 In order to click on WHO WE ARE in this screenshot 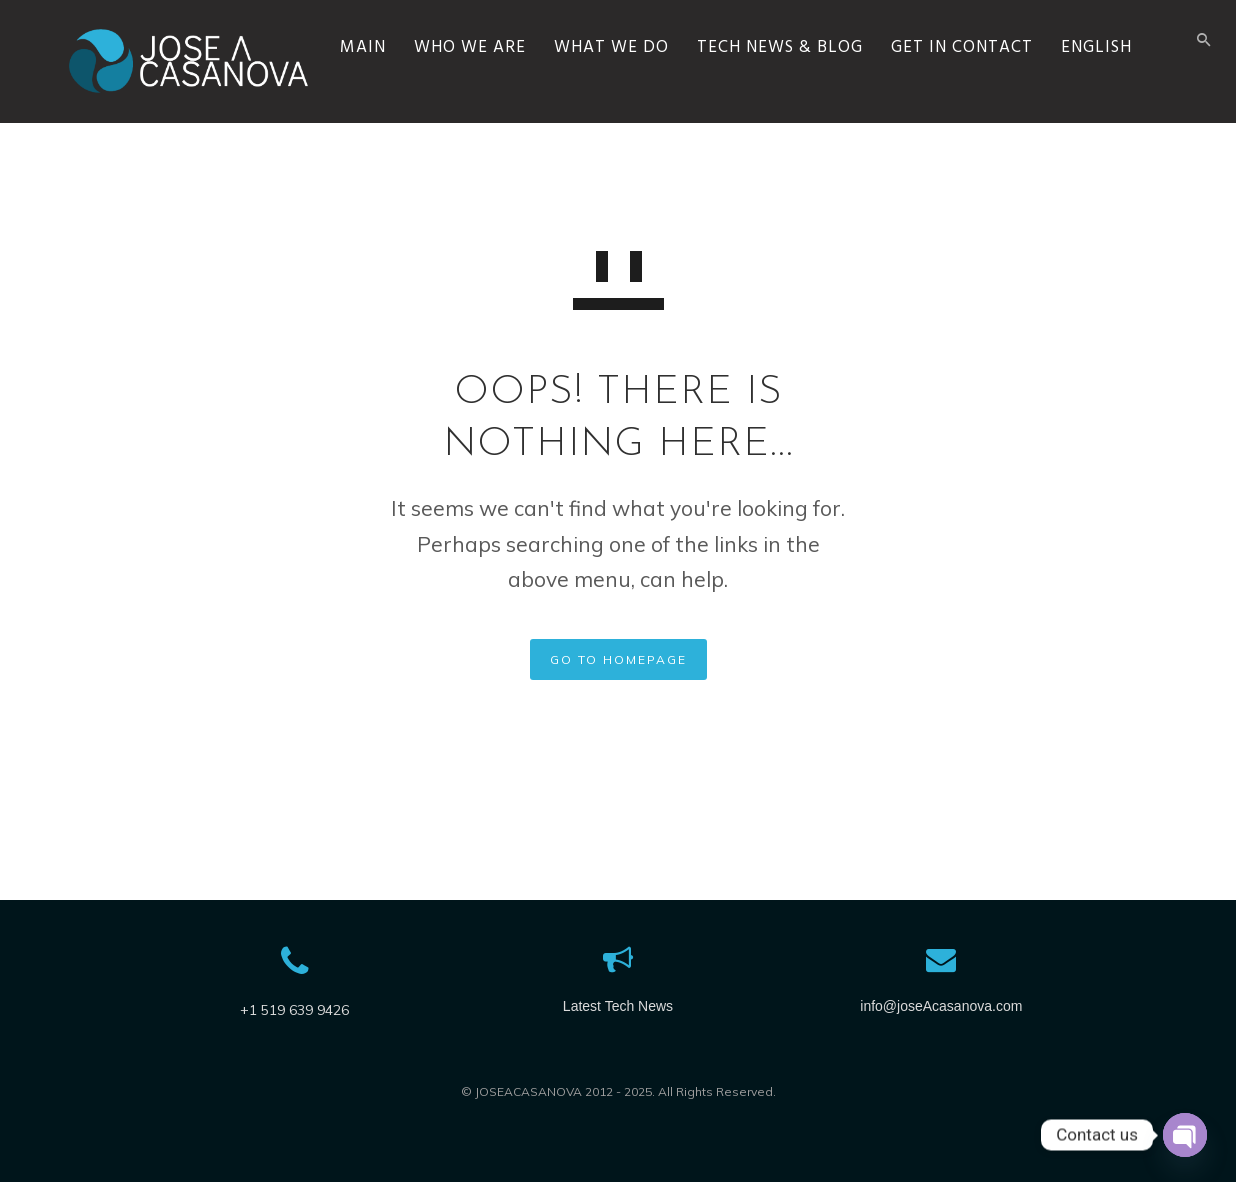, I will do `click(514, 105)`.